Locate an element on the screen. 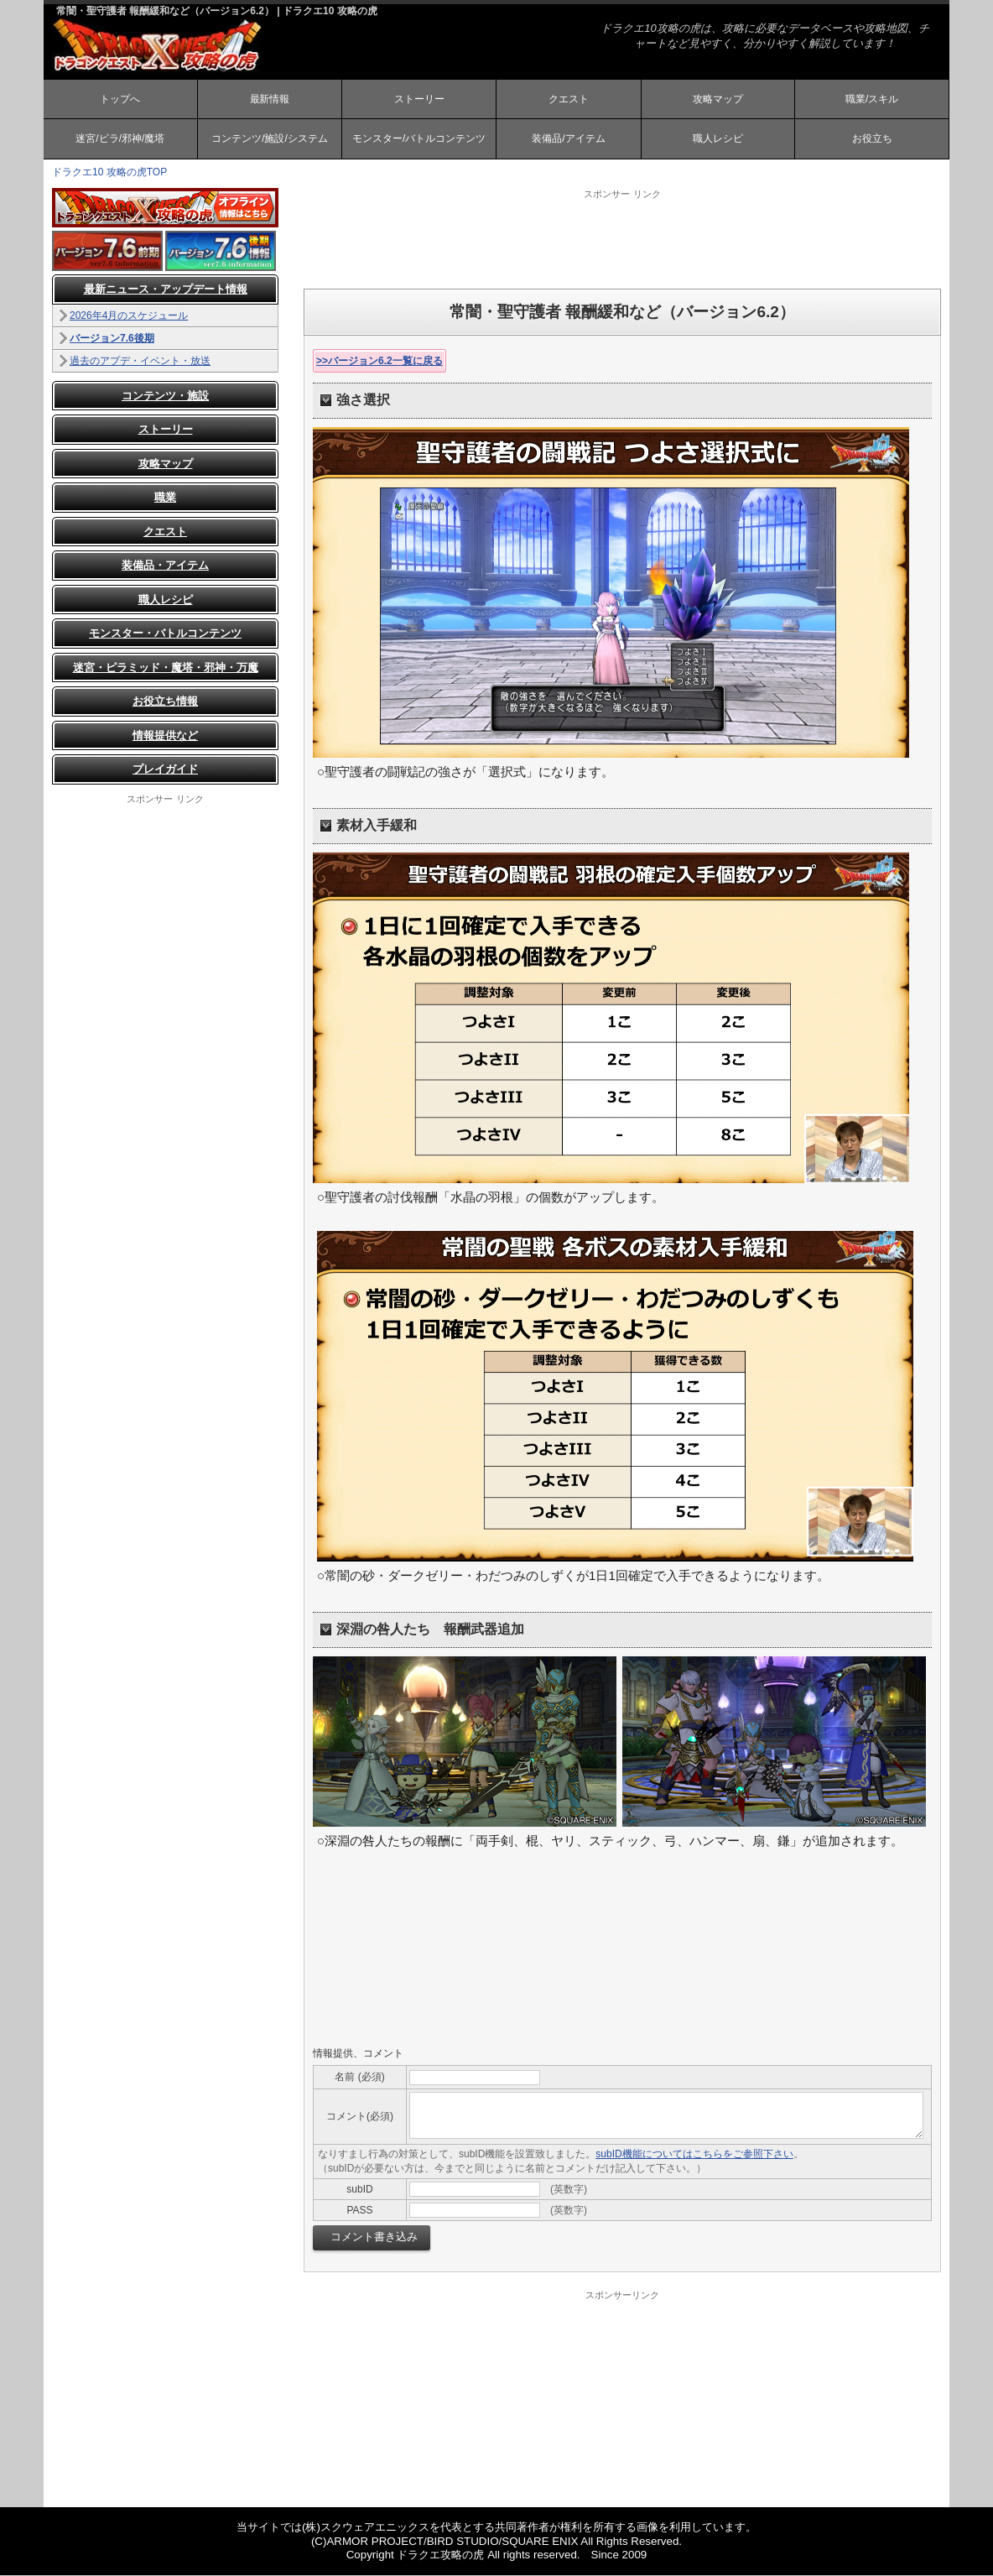  迷宮・ピラミッド・魔塔・邪神・万魔 is located at coordinates (165, 668).